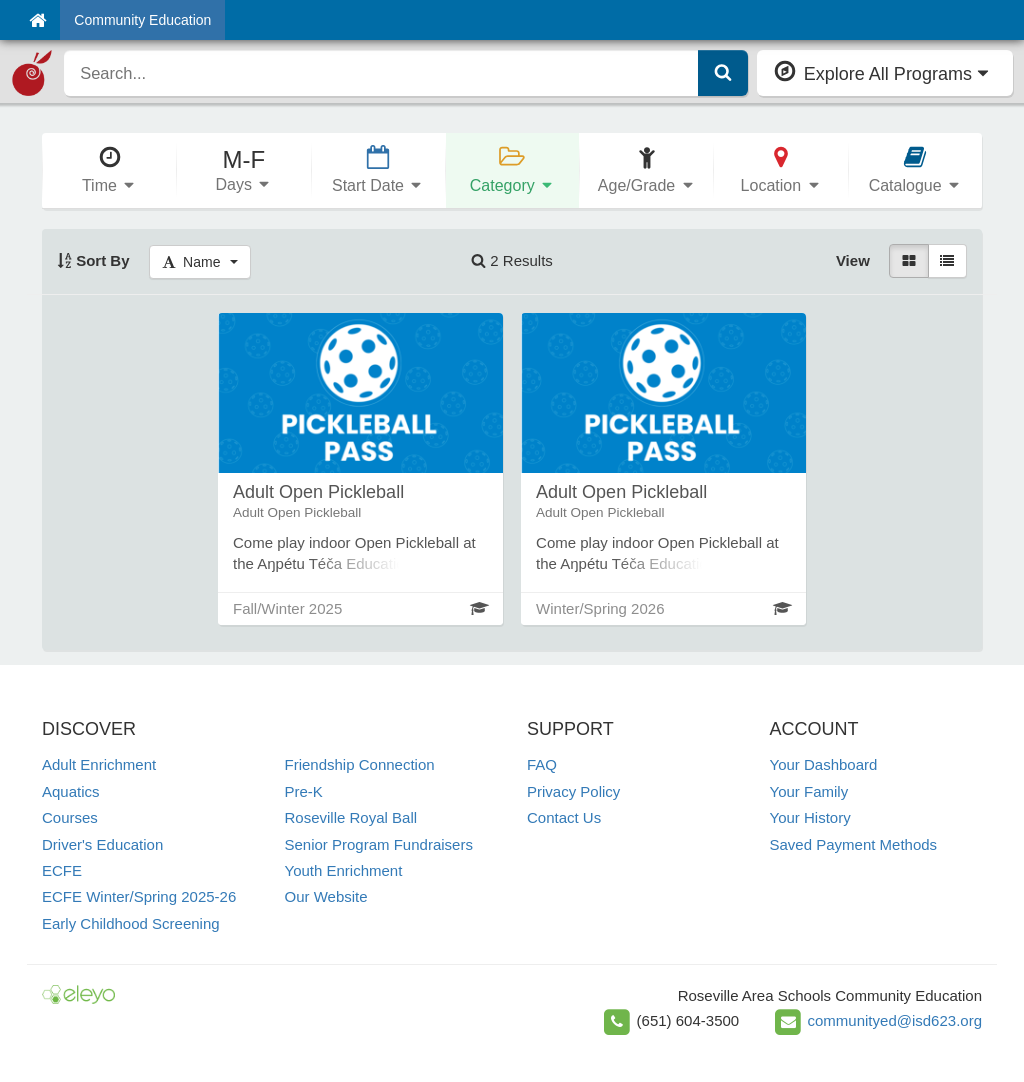 The image size is (1024, 1082). Describe the element at coordinates (853, 260) in the screenshot. I see `View` at that location.